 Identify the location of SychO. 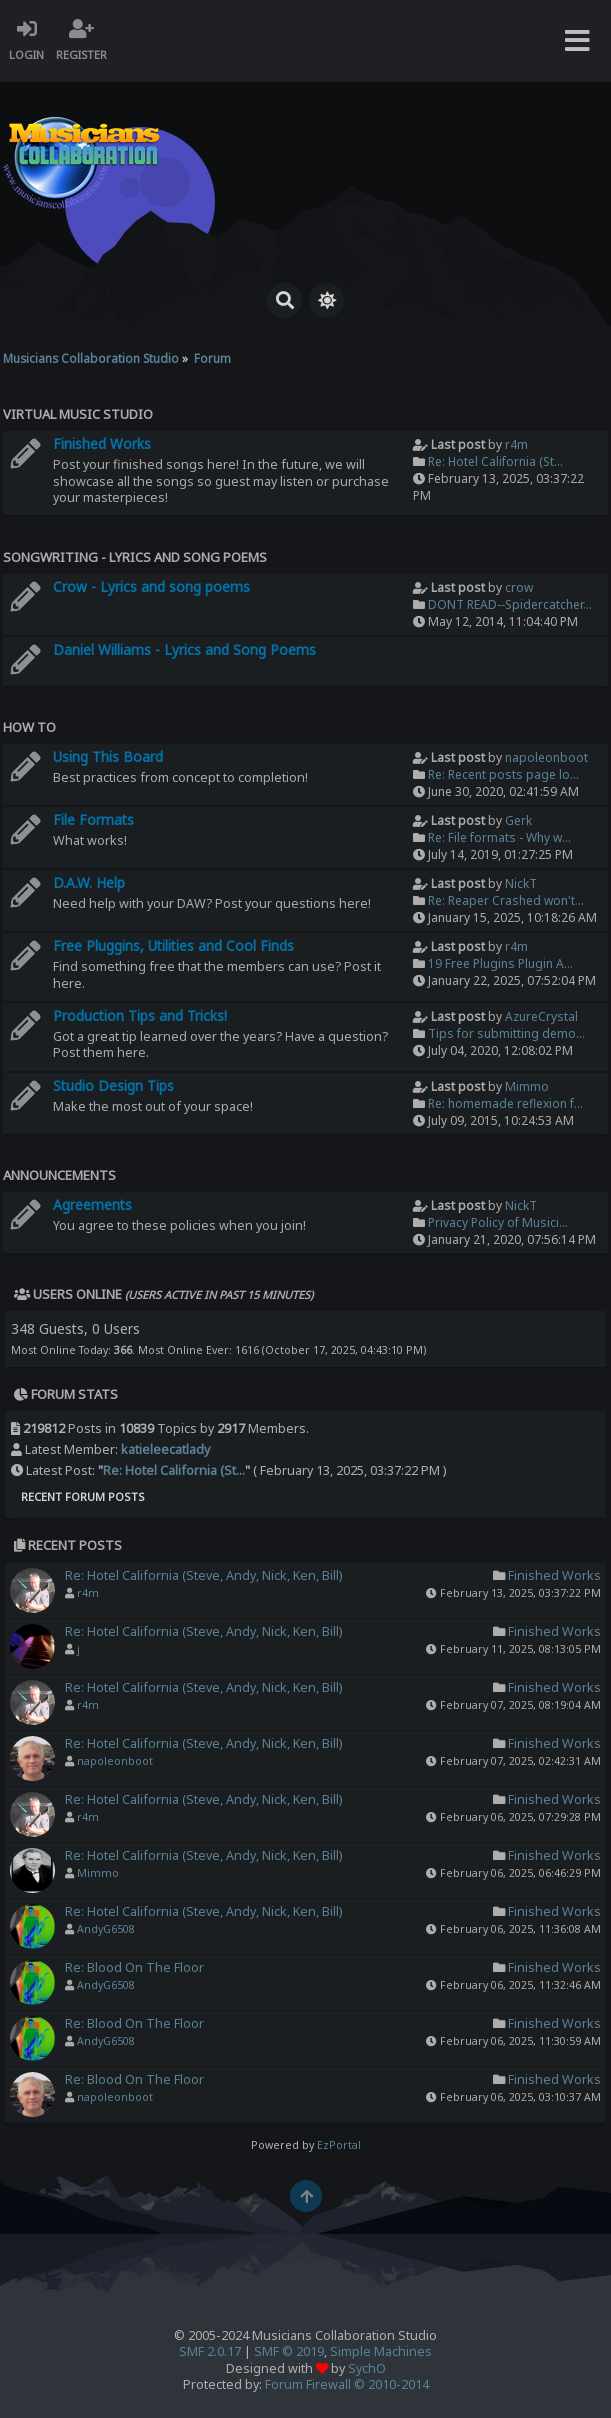
(367, 2368).